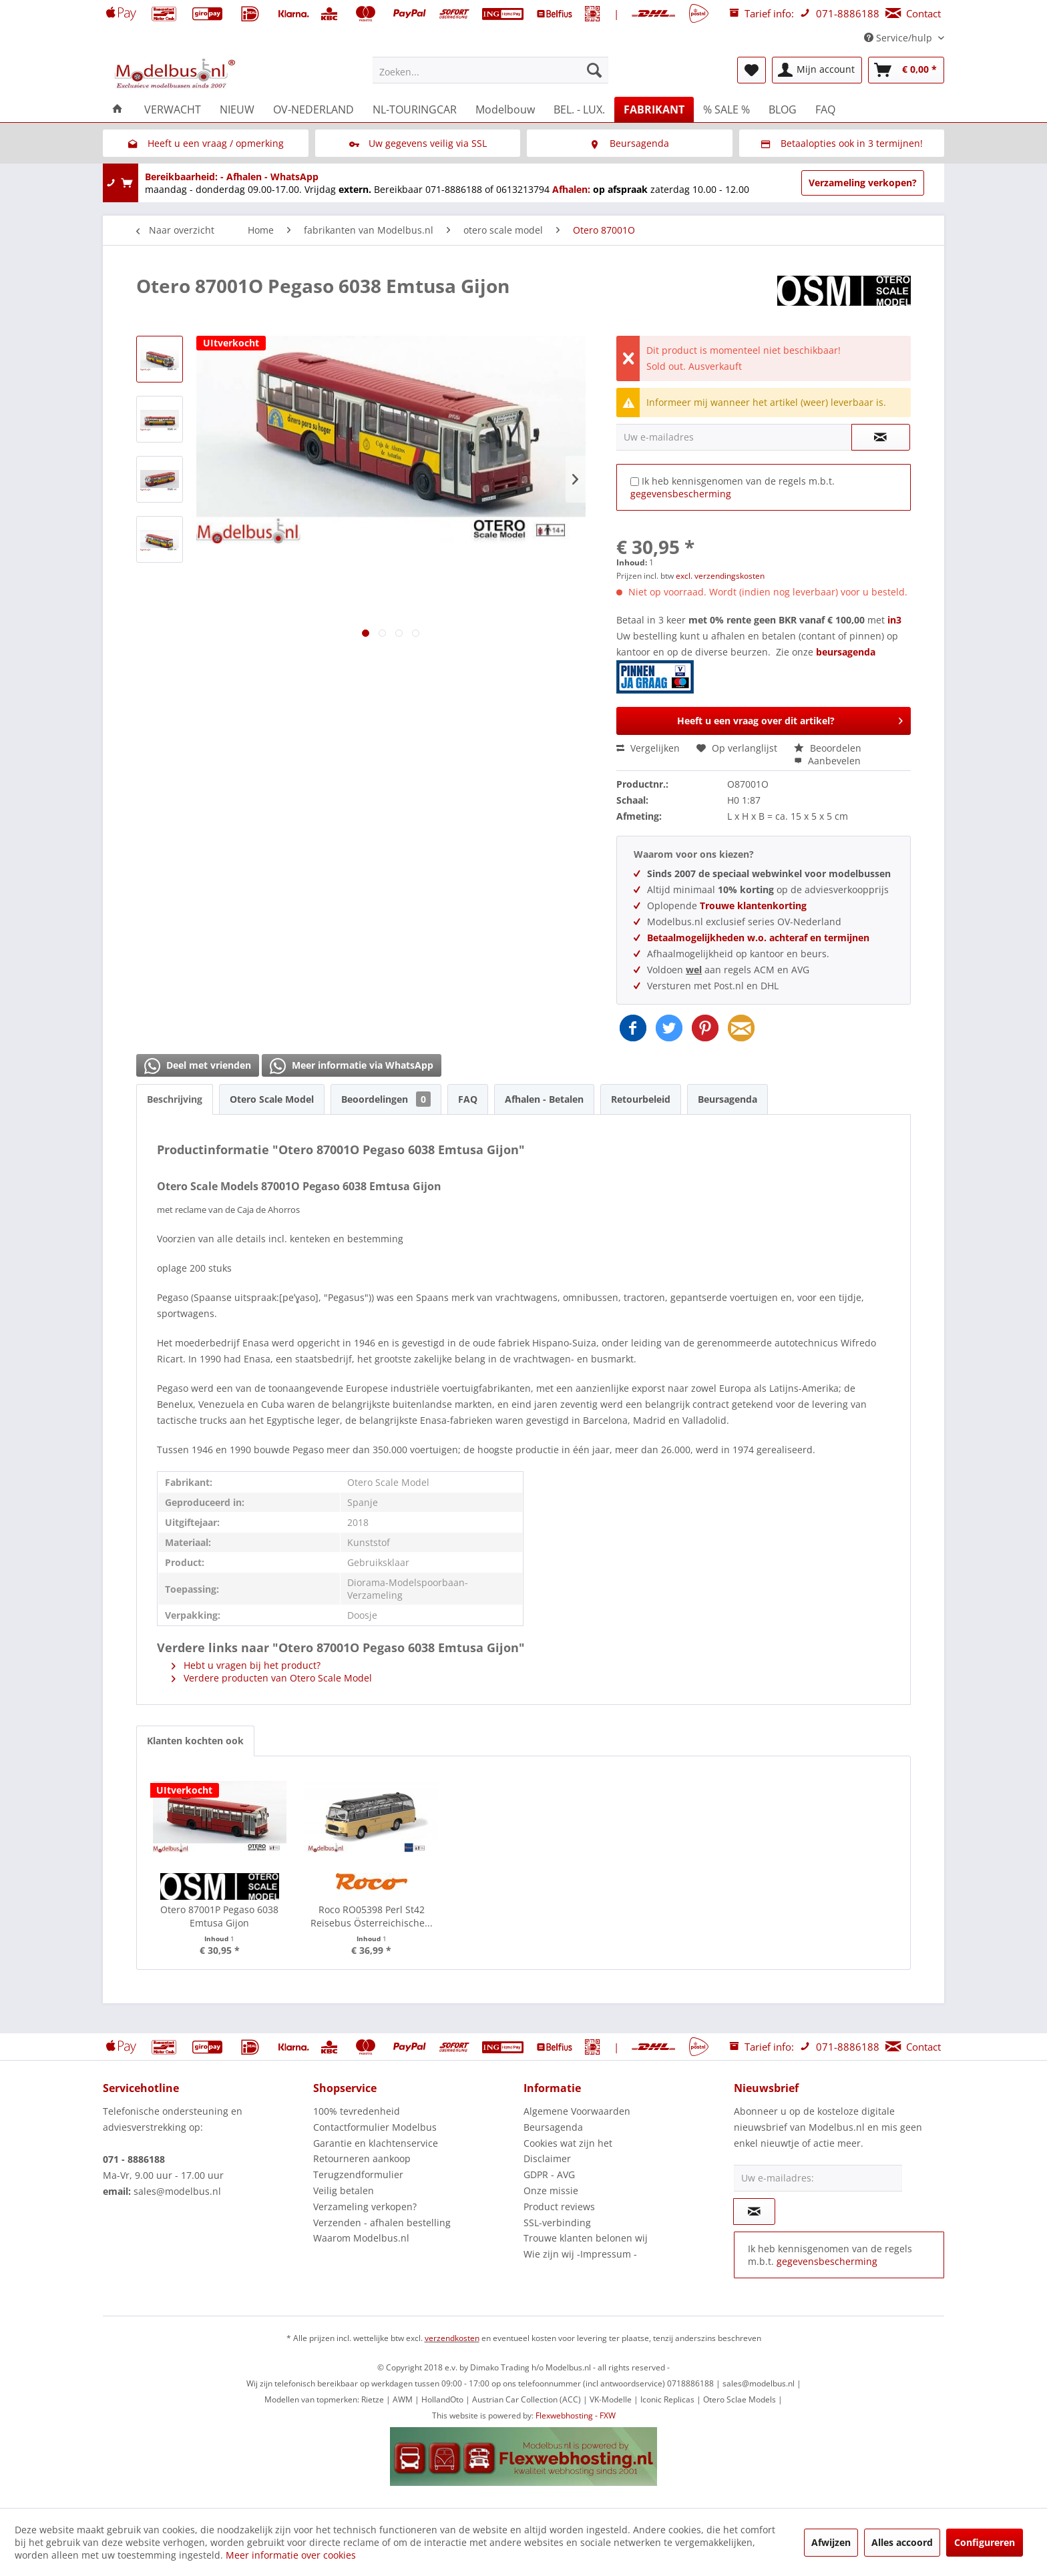 Image resolution: width=1047 pixels, height=2576 pixels. I want to click on Beoordelen, so click(827, 748).